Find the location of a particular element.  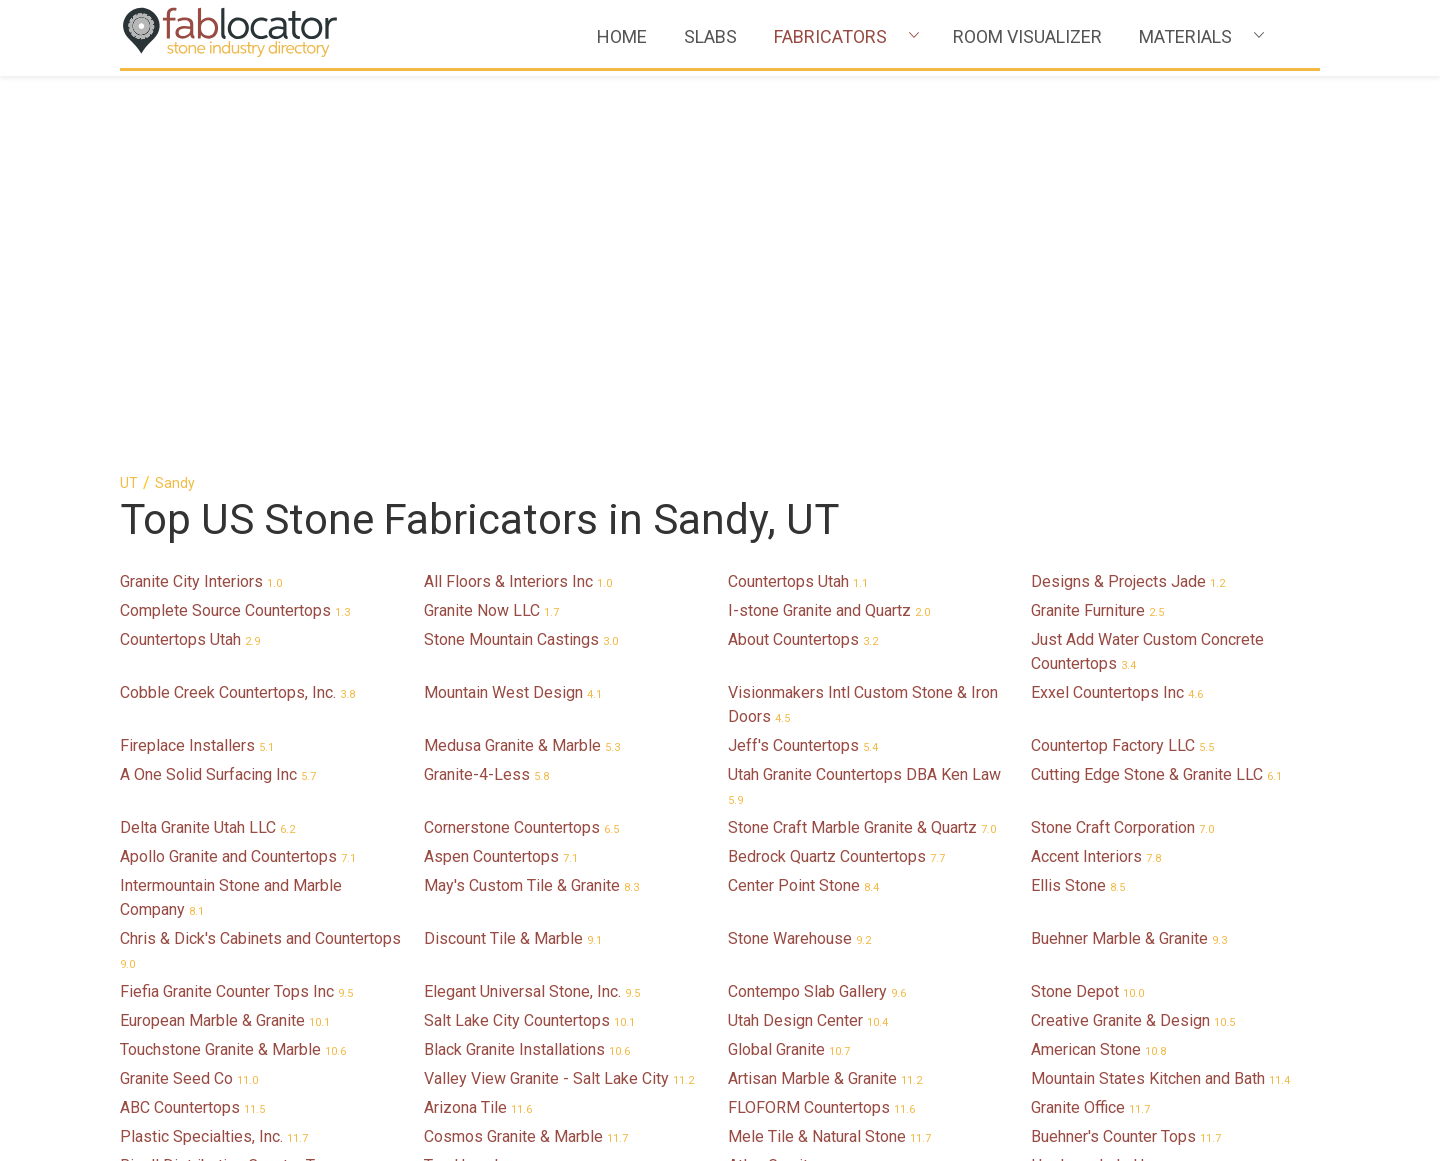

Cutting Edge Stone & Granite LLC is located at coordinates (1156, 389).